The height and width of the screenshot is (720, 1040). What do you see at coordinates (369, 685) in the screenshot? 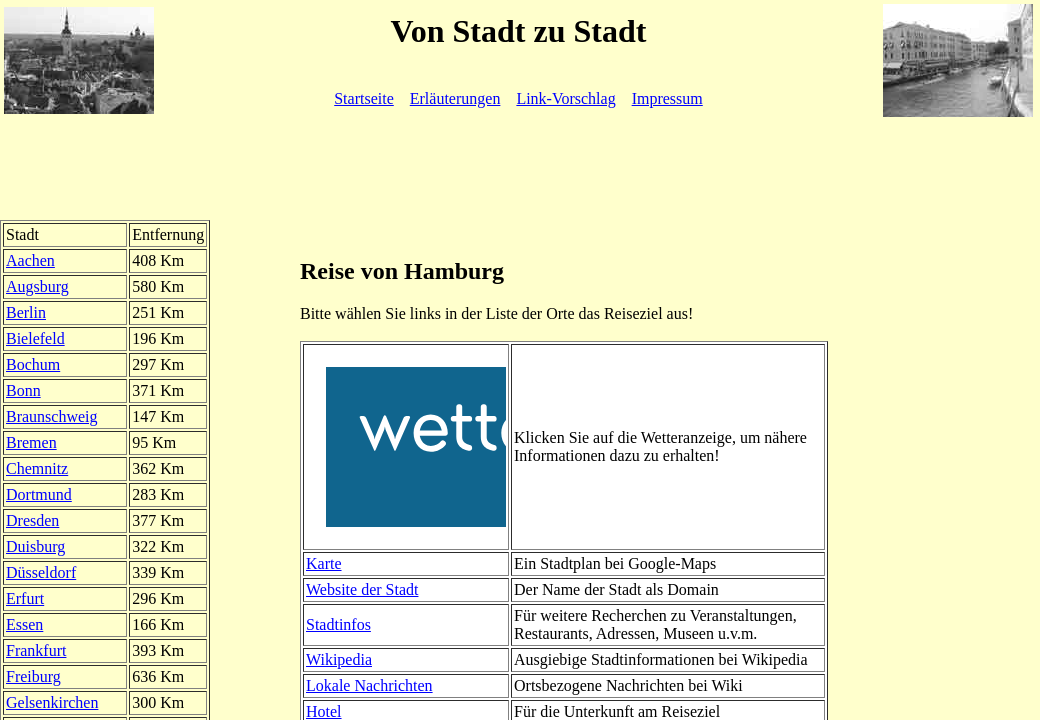
I see `Lokale Nachrichten` at bounding box center [369, 685].